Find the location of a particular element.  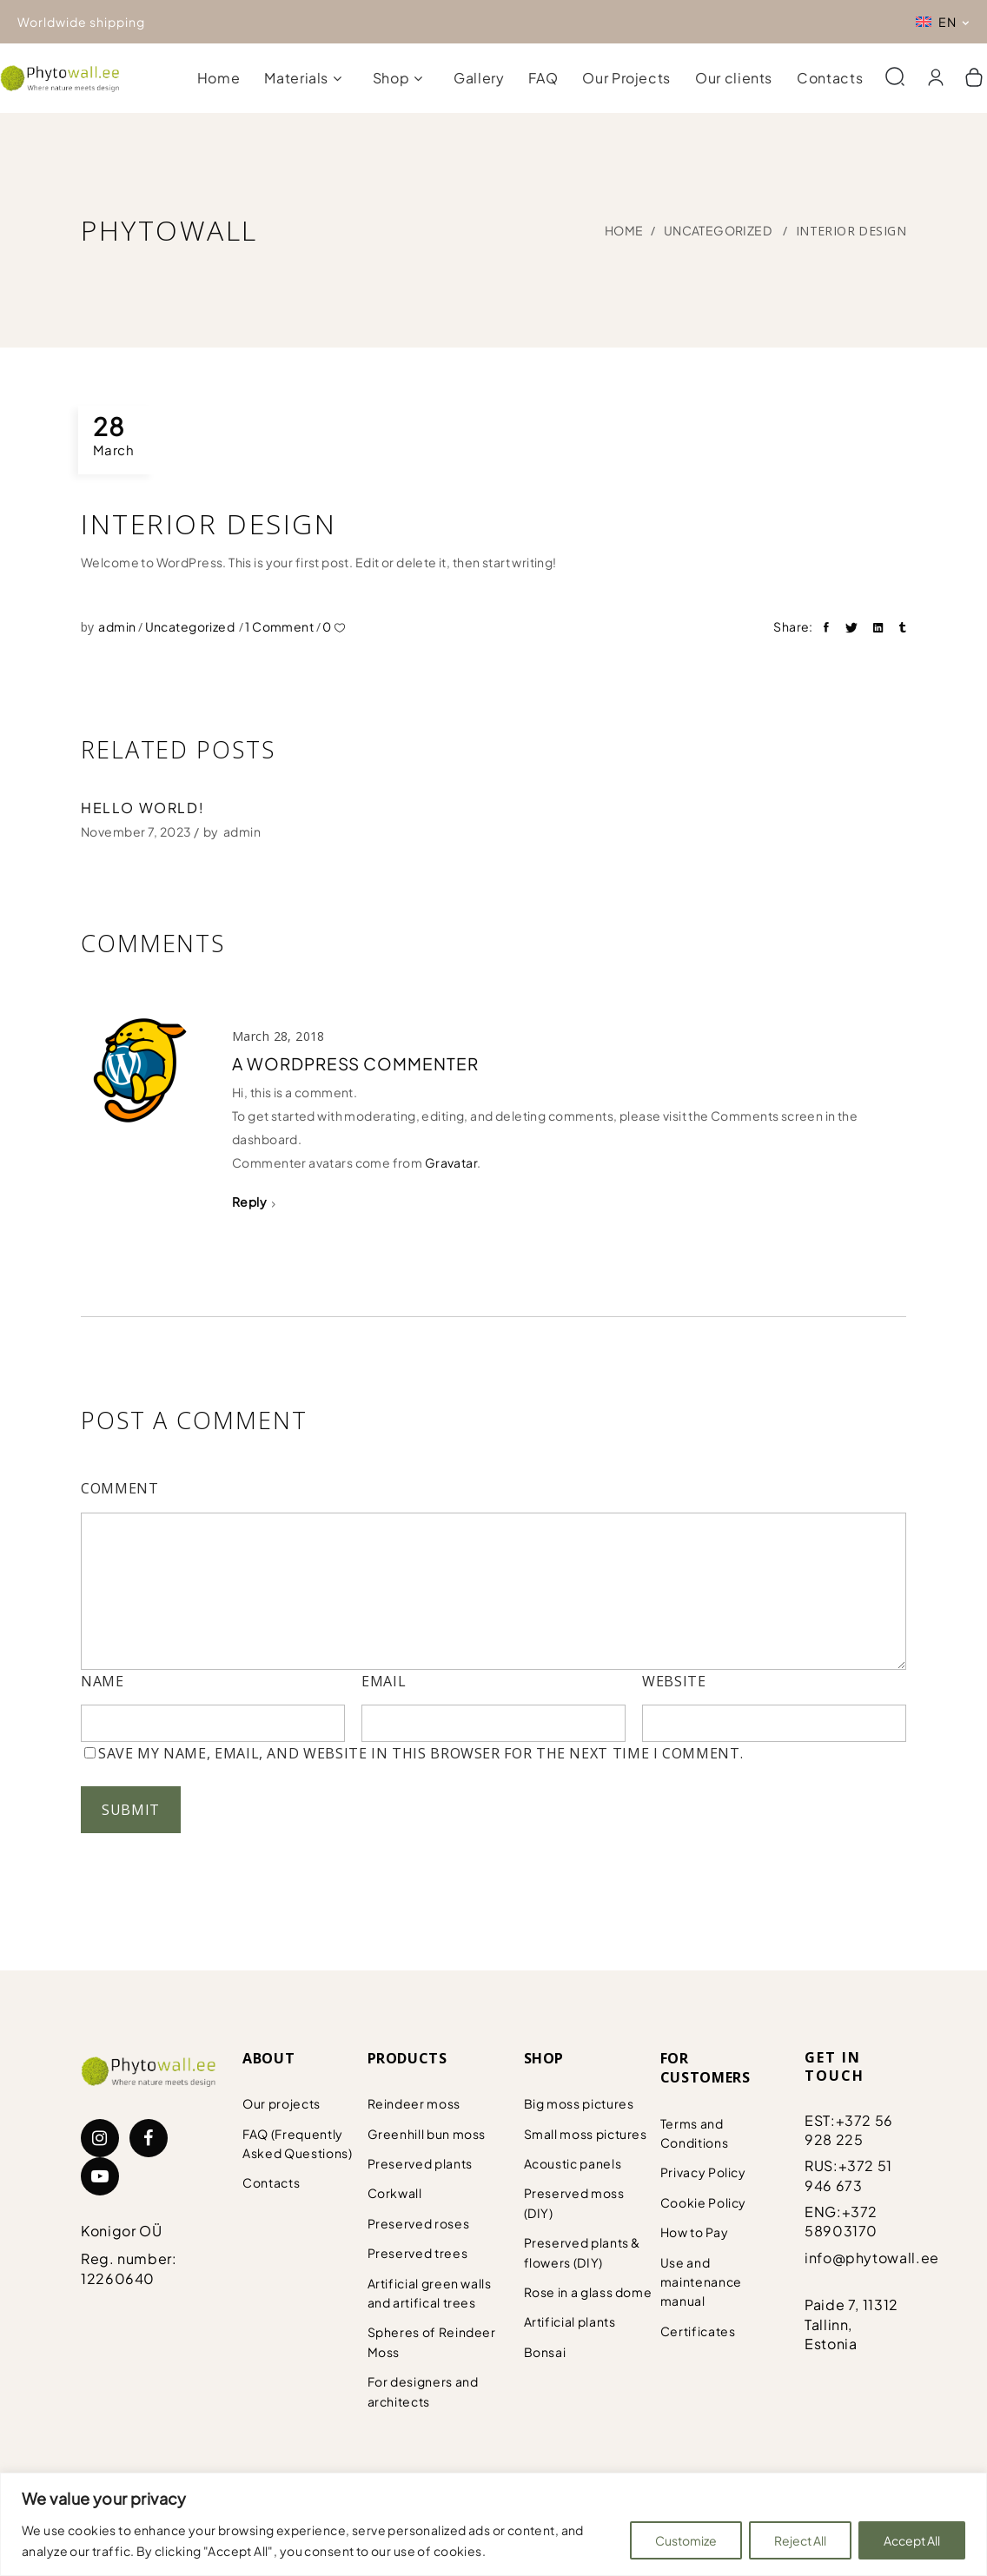

Bonsai is located at coordinates (545, 2352).